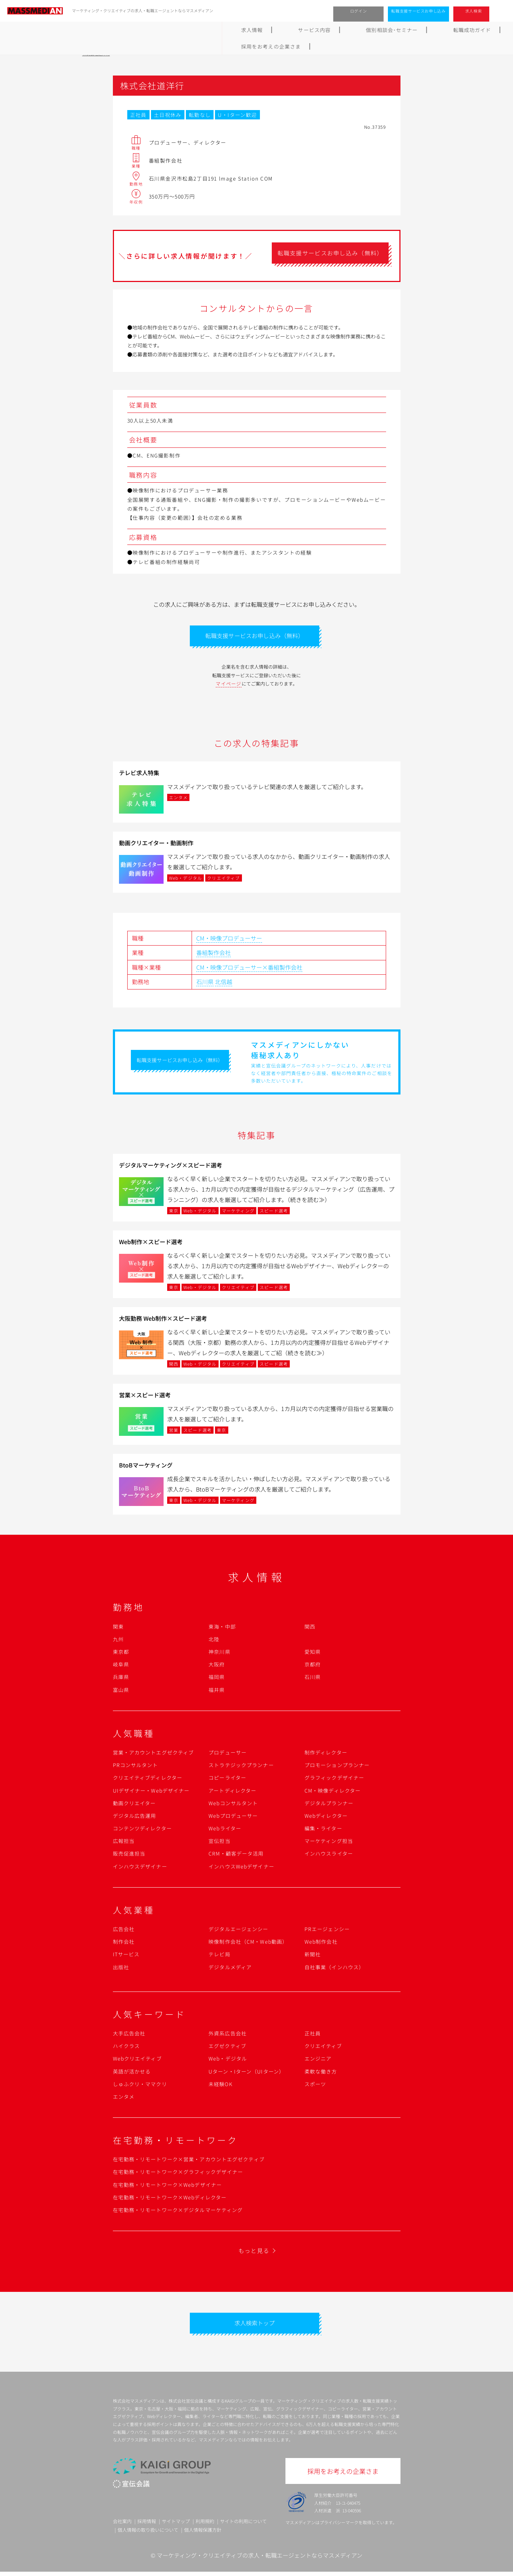 The height and width of the screenshot is (2576, 513). What do you see at coordinates (170, 2199) in the screenshot?
I see `在宅勤務・リモートワーク×Webディレクター` at bounding box center [170, 2199].